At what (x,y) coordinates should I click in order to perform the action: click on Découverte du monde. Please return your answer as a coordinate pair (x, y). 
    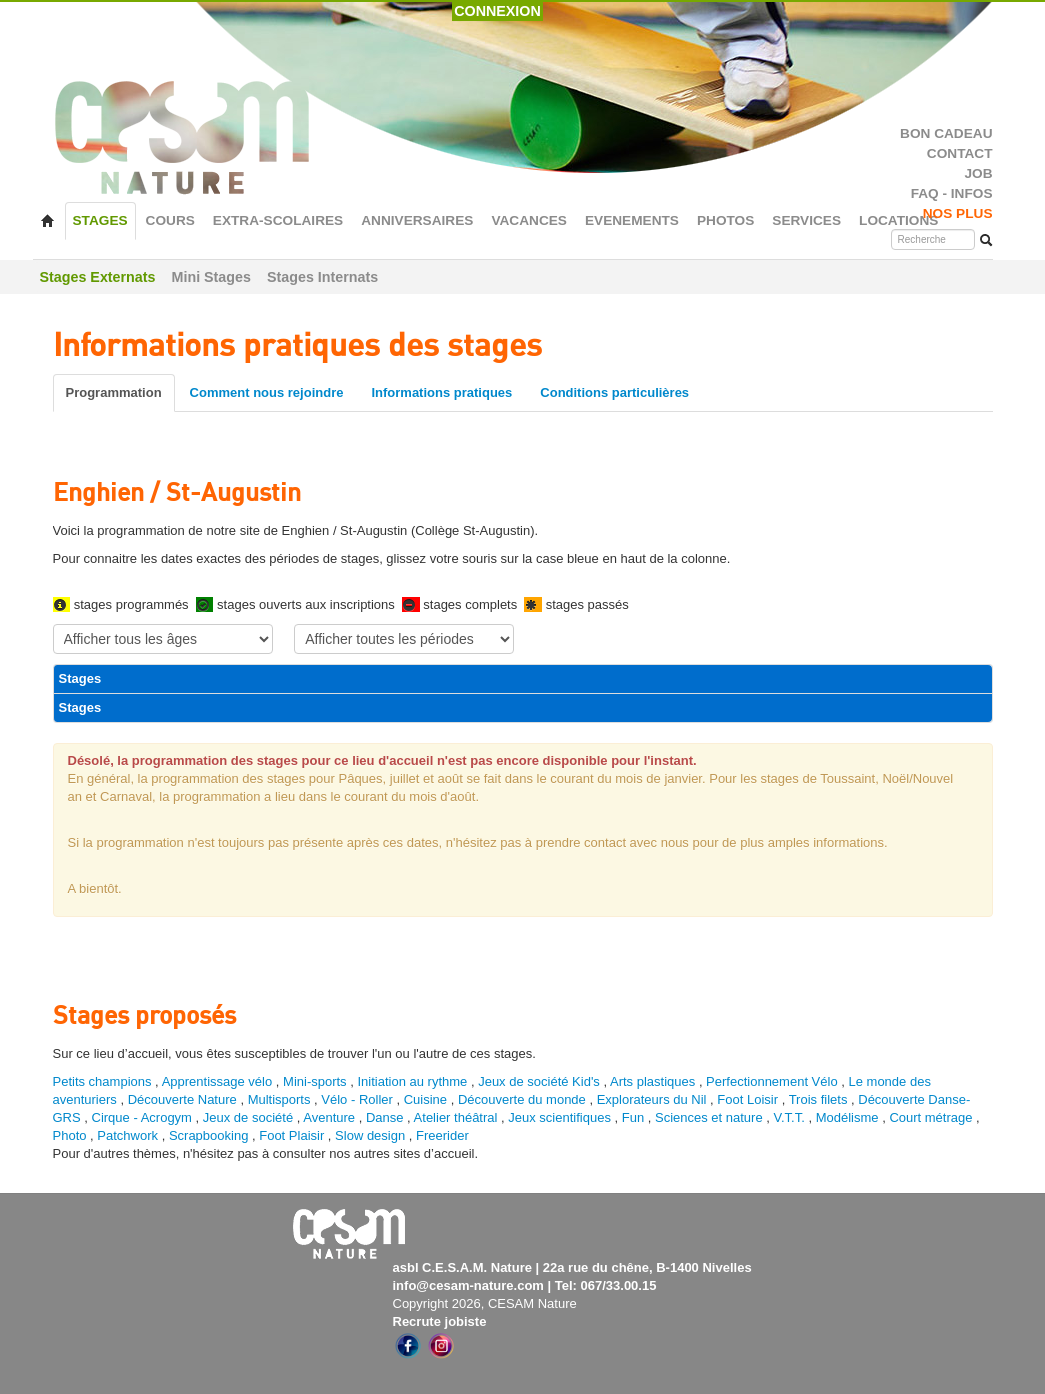
    Looking at the image, I should click on (524, 1099).